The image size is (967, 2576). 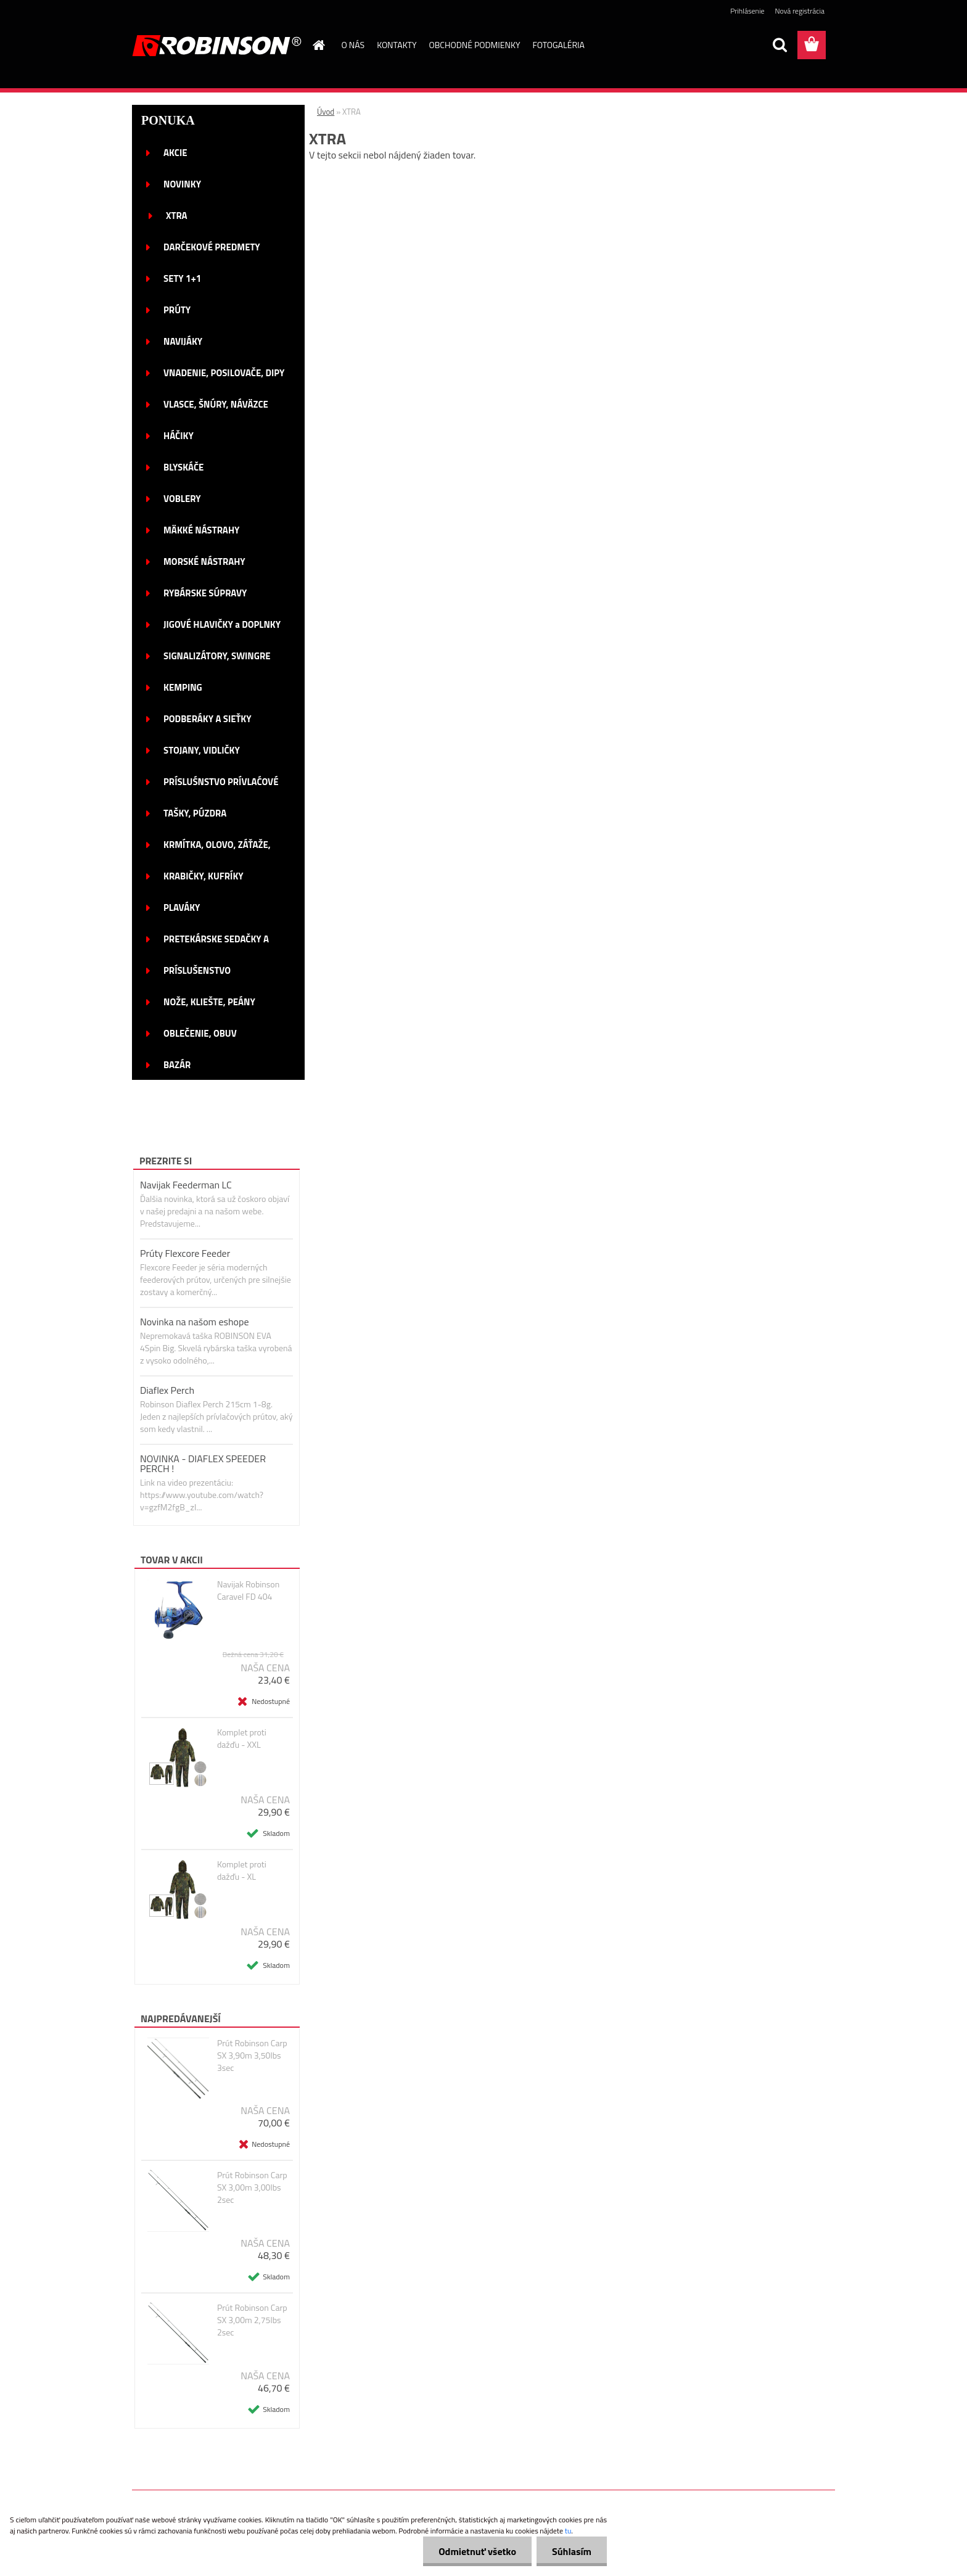 I want to click on O NÁS, so click(x=353, y=44).